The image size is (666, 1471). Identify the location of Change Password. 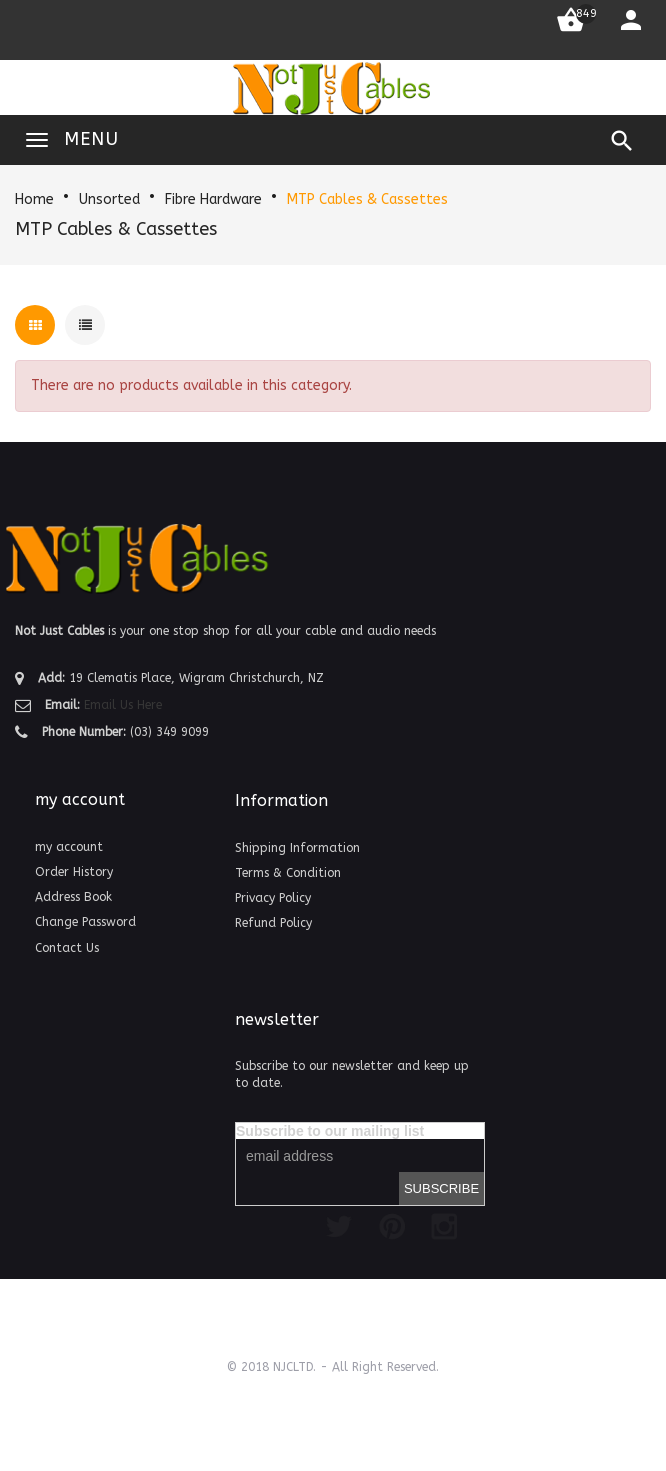
(85, 922).